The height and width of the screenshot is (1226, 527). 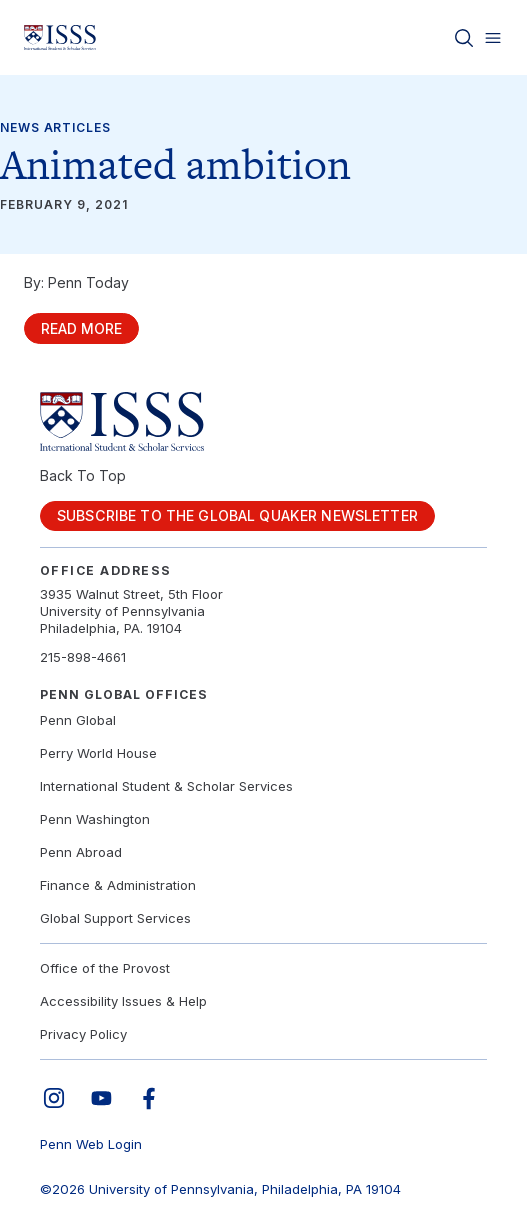 What do you see at coordinates (91, 1144) in the screenshot?
I see `Penn Web Login` at bounding box center [91, 1144].